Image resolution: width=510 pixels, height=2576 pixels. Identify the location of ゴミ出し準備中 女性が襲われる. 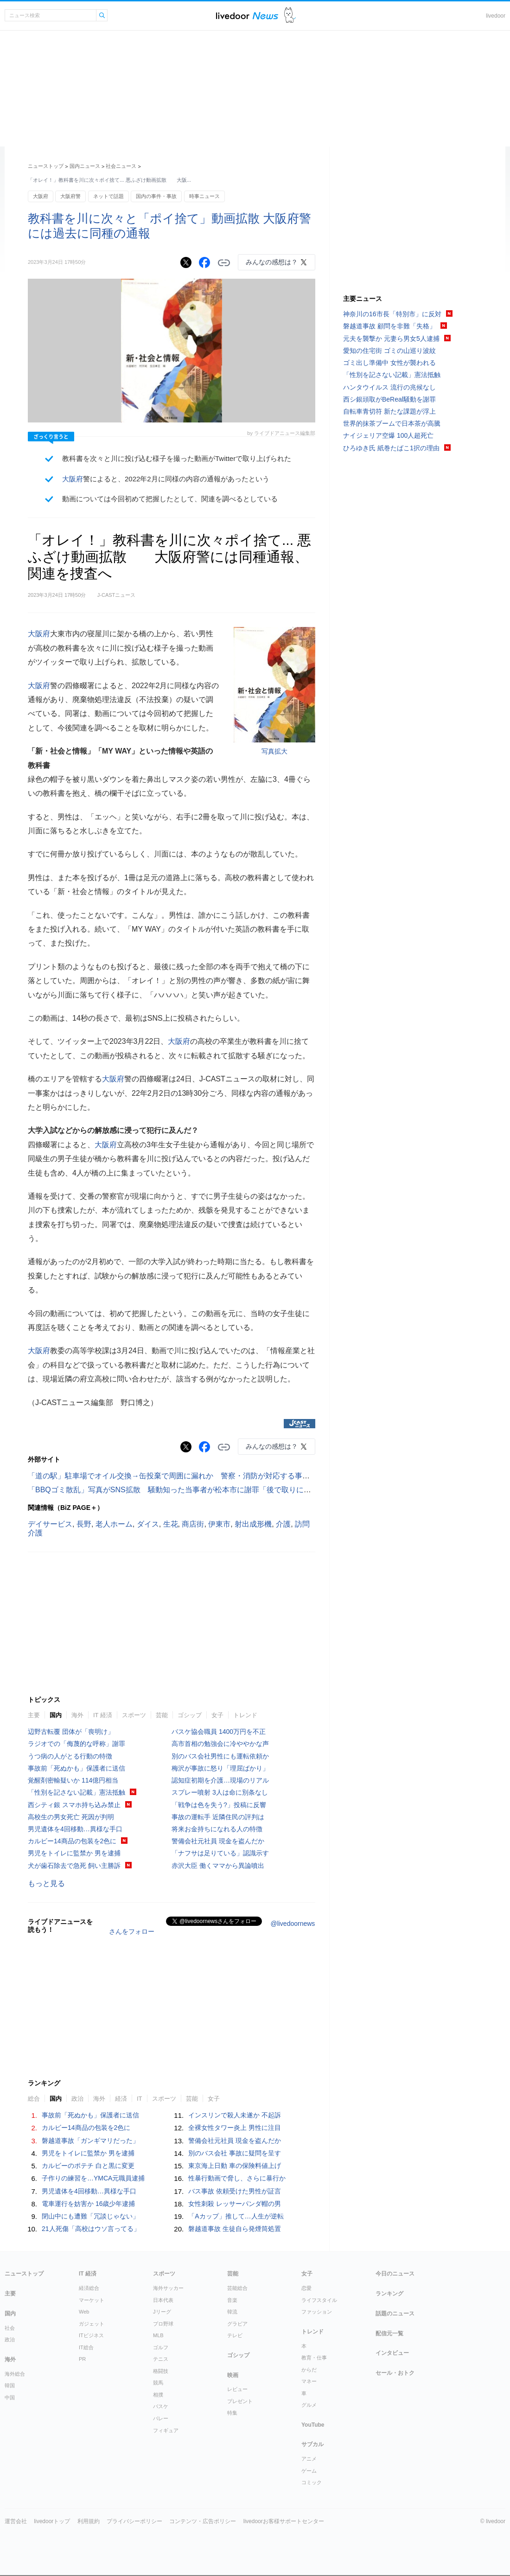
(389, 362).